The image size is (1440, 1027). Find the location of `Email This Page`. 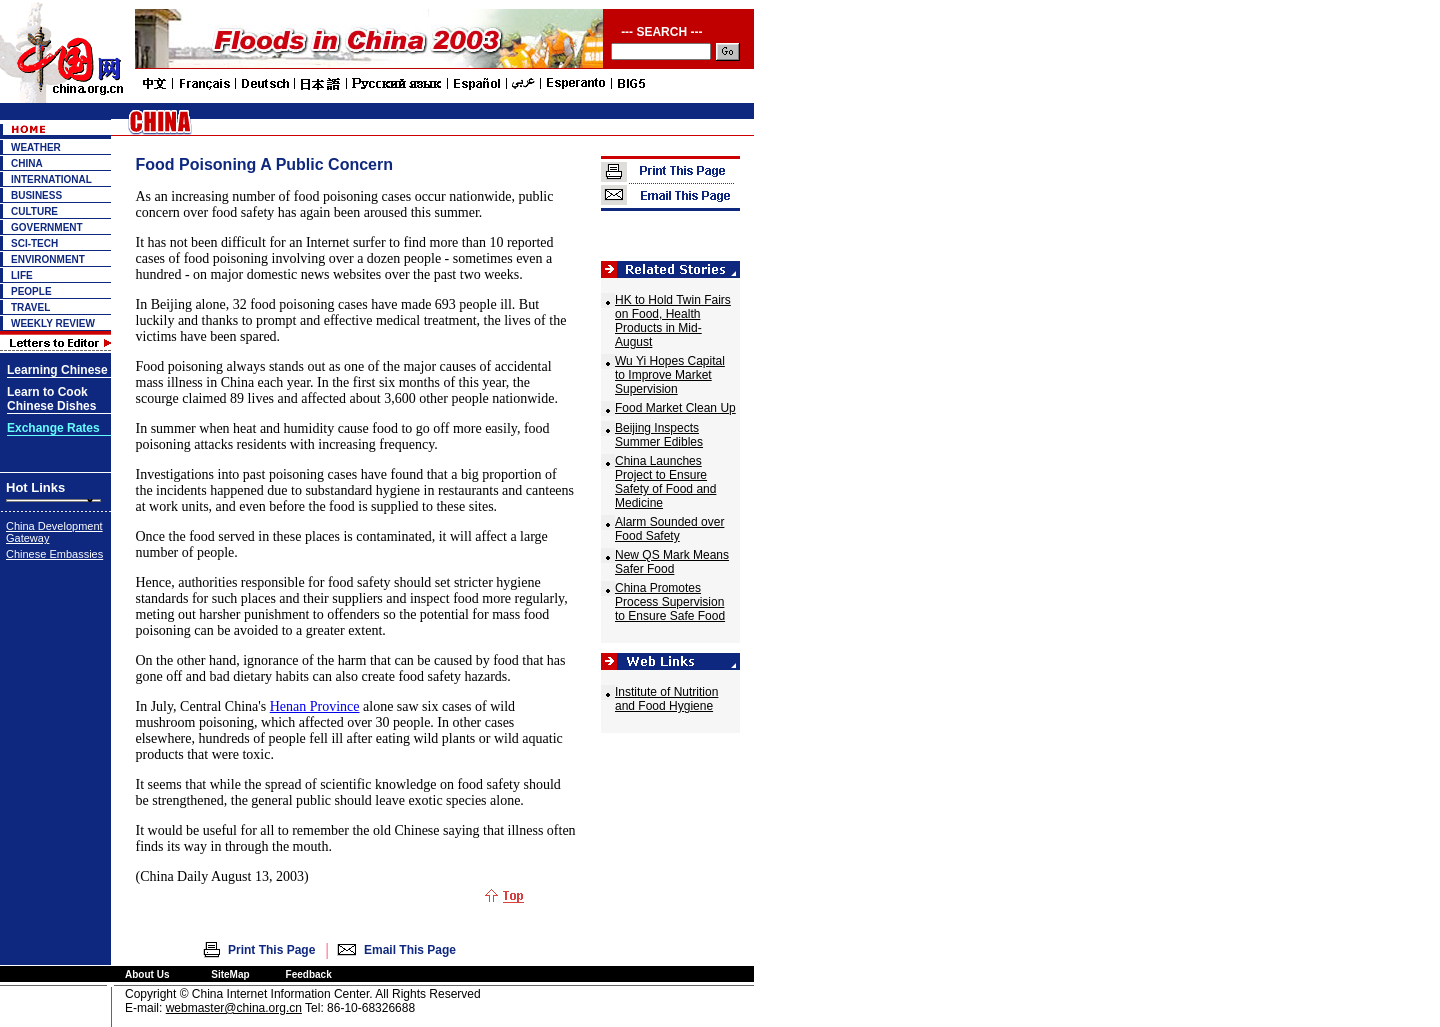

Email This Page is located at coordinates (410, 950).